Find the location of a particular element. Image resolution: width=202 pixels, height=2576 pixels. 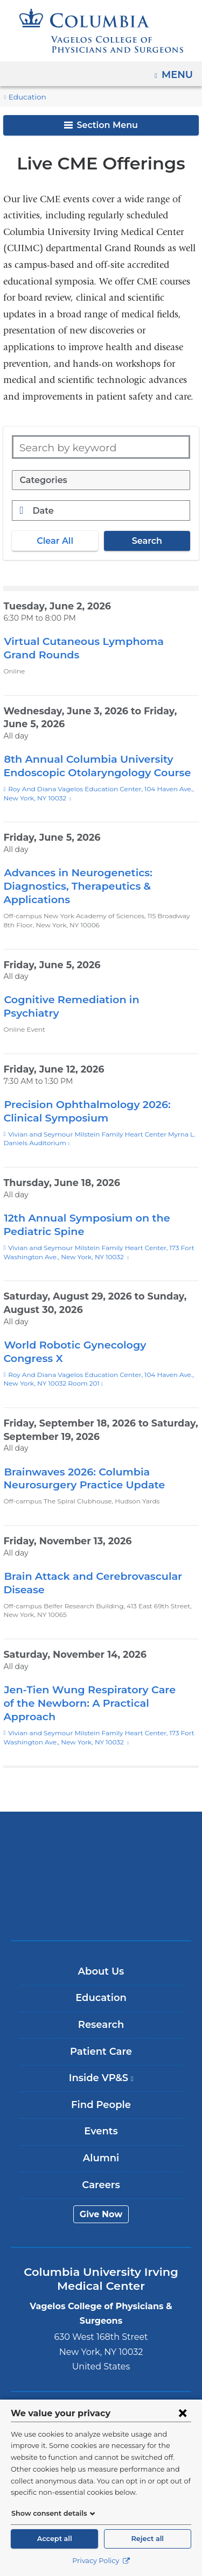

Give Now is located at coordinates (101, 2187).